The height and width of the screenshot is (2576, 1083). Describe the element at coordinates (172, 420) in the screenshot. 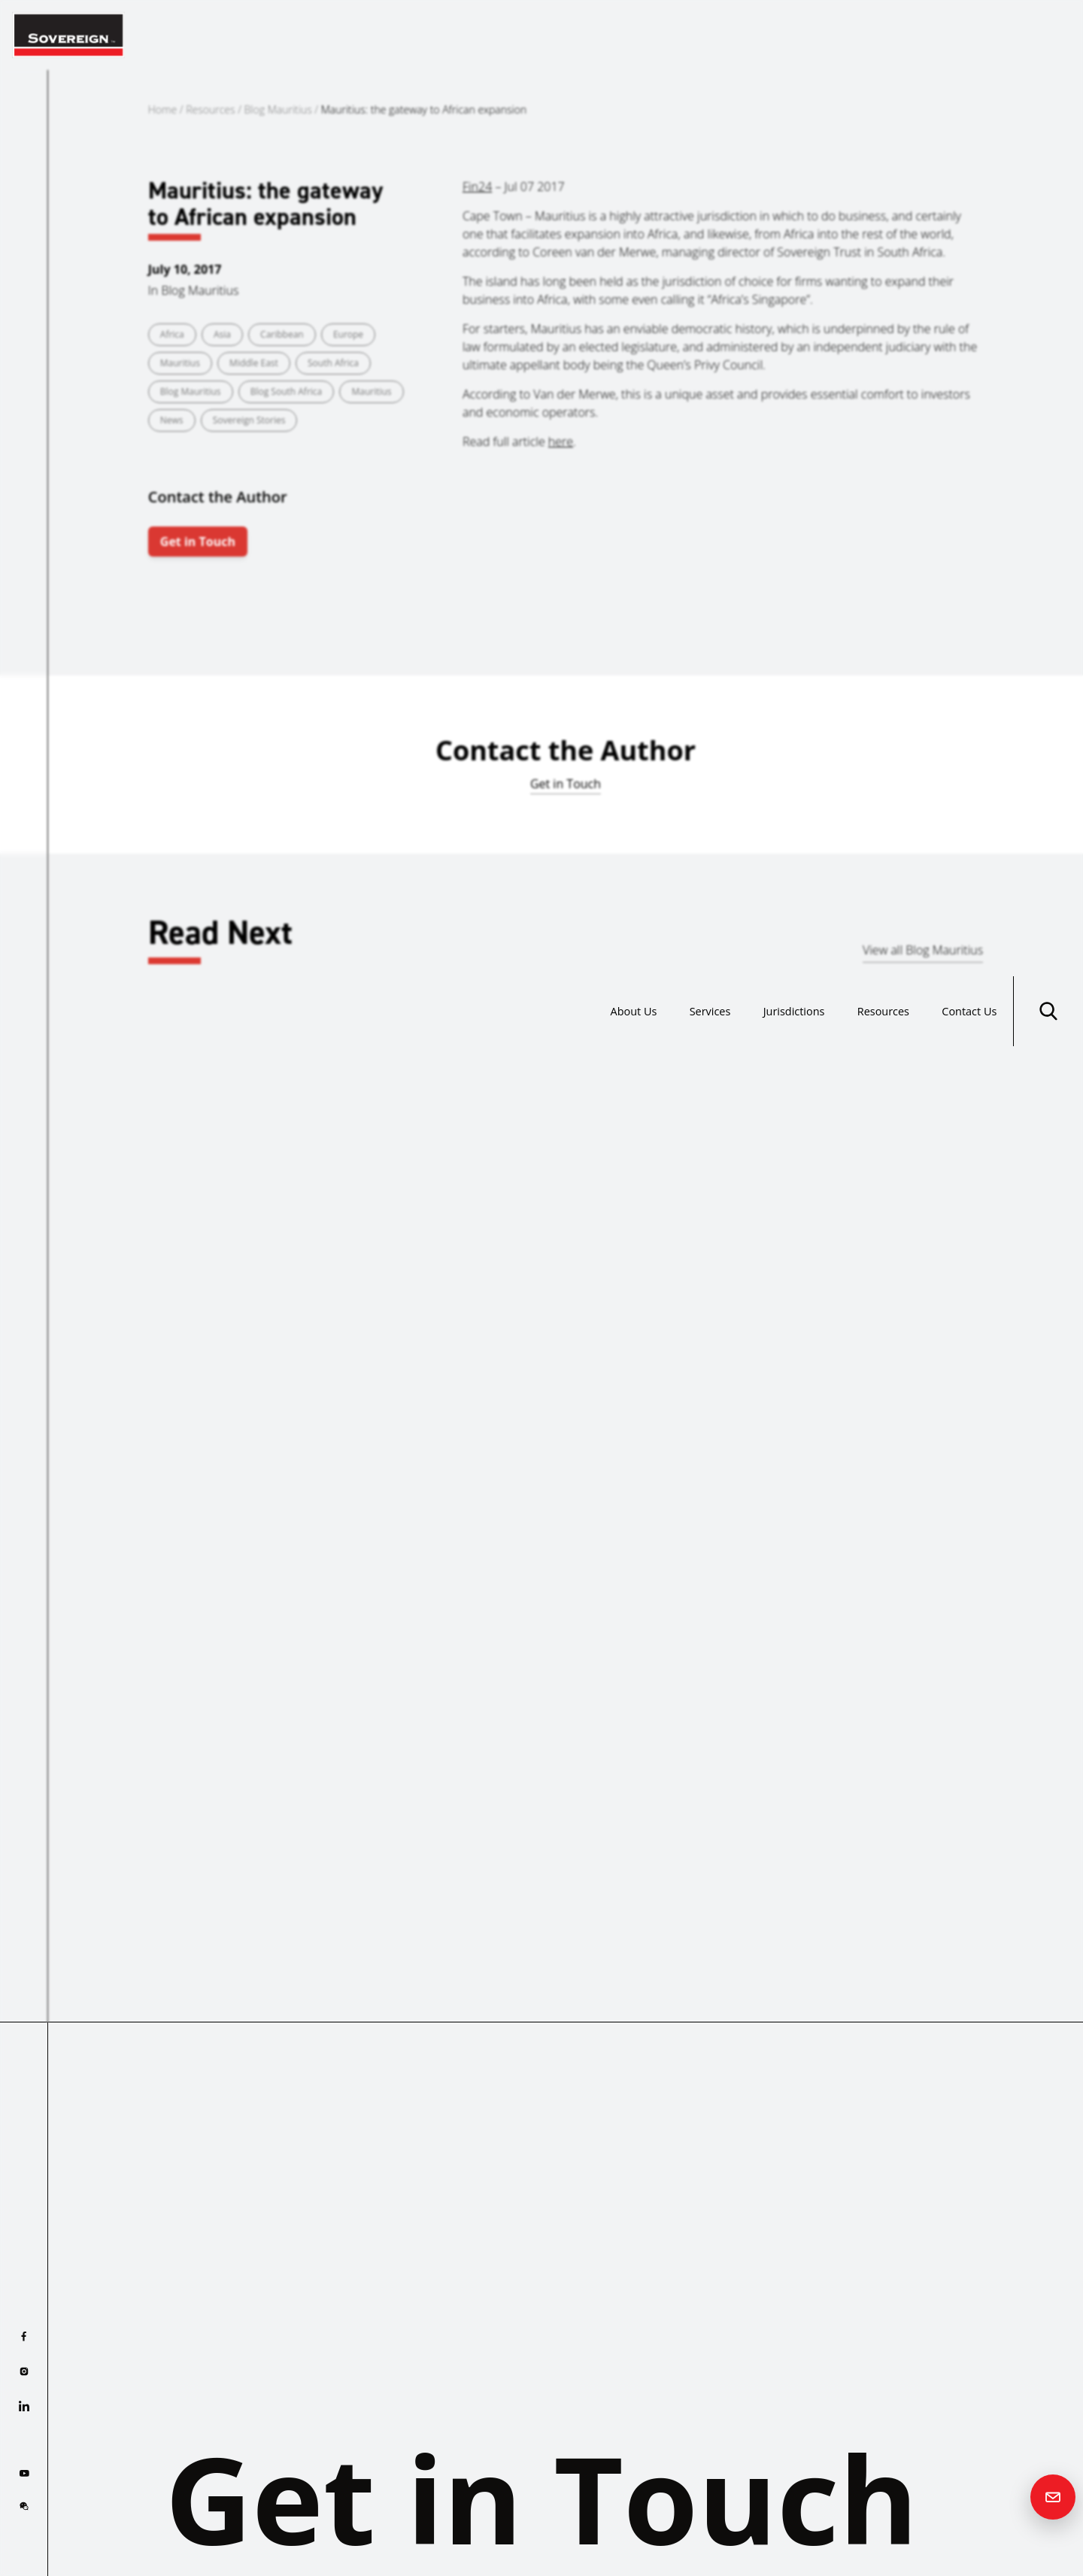

I see `News` at that location.